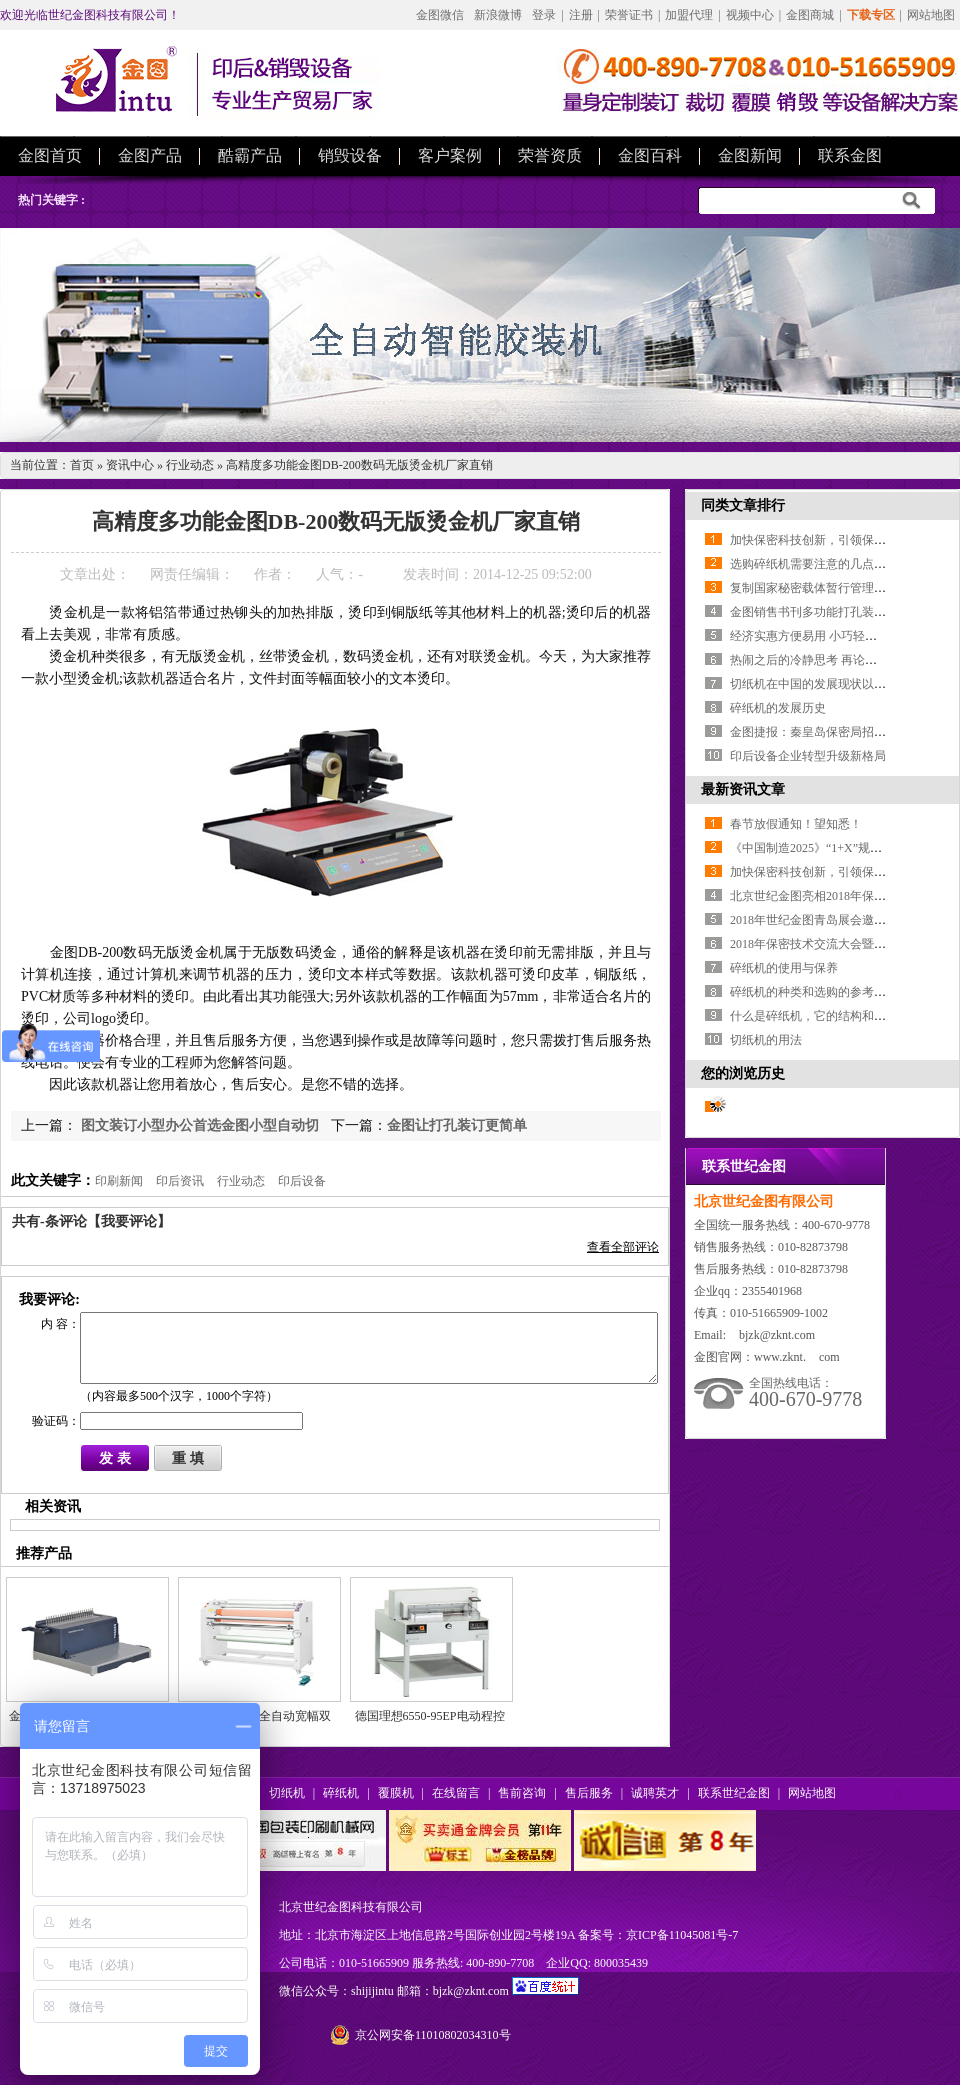 This screenshot has width=960, height=2085. I want to click on 碎纸机, so click(341, 1793).